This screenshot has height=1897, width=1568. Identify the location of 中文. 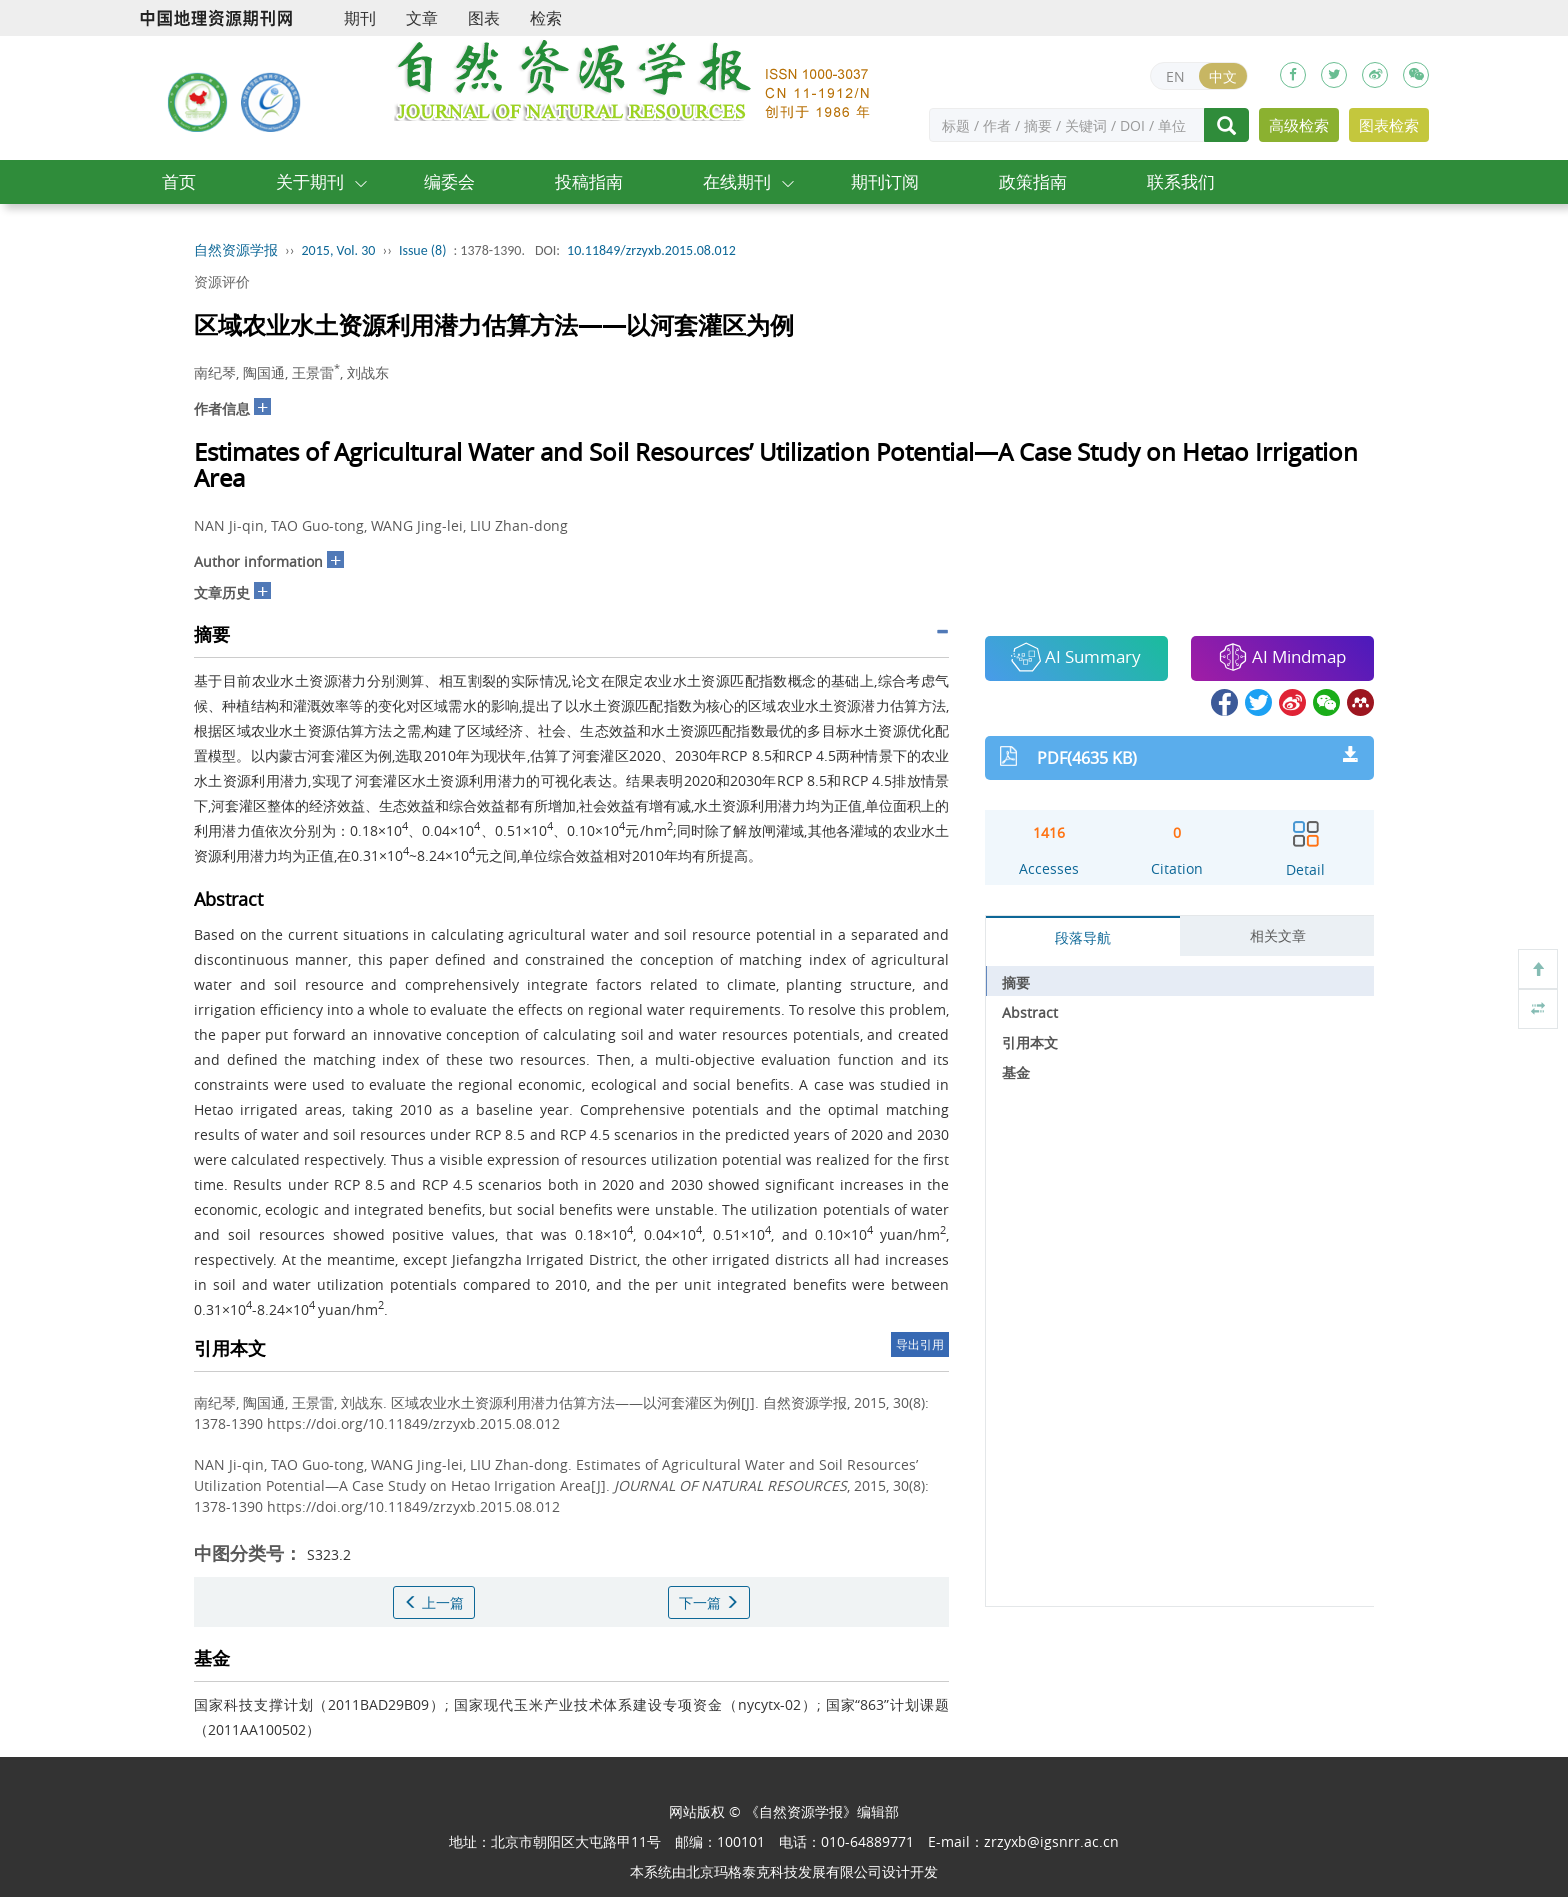
(1223, 76).